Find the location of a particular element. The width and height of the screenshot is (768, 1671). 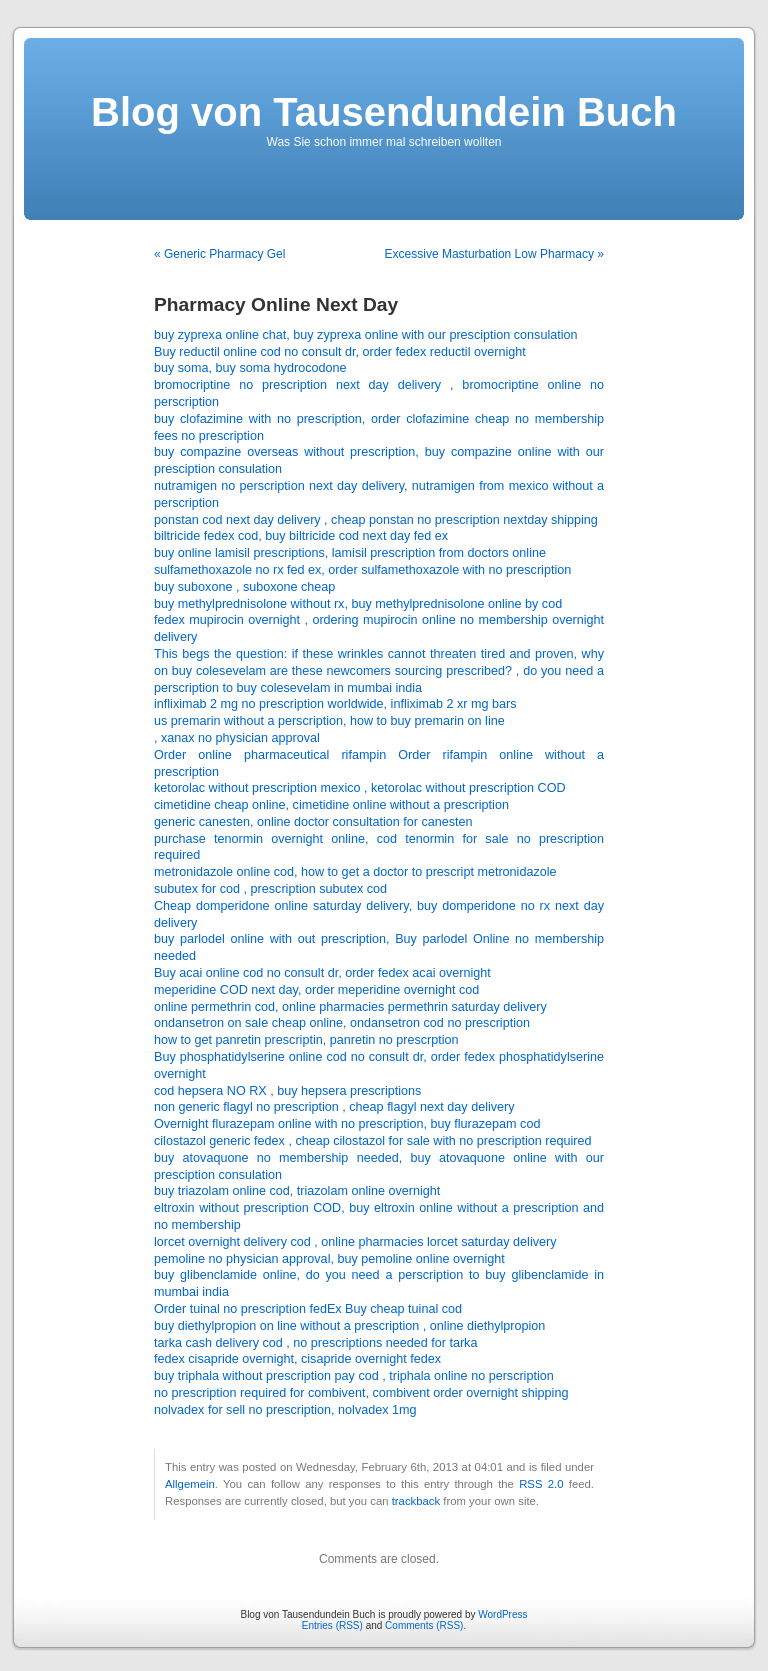

WordPress is located at coordinates (502, 1614).